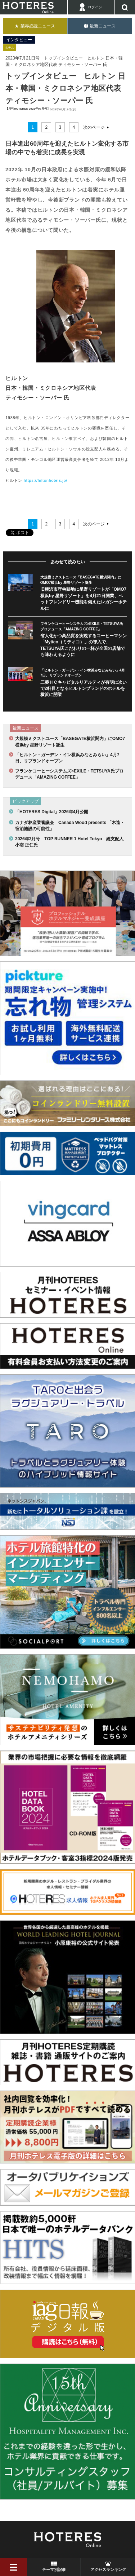  Describe the element at coordinates (94, 127) in the screenshot. I see `次のページ` at that location.